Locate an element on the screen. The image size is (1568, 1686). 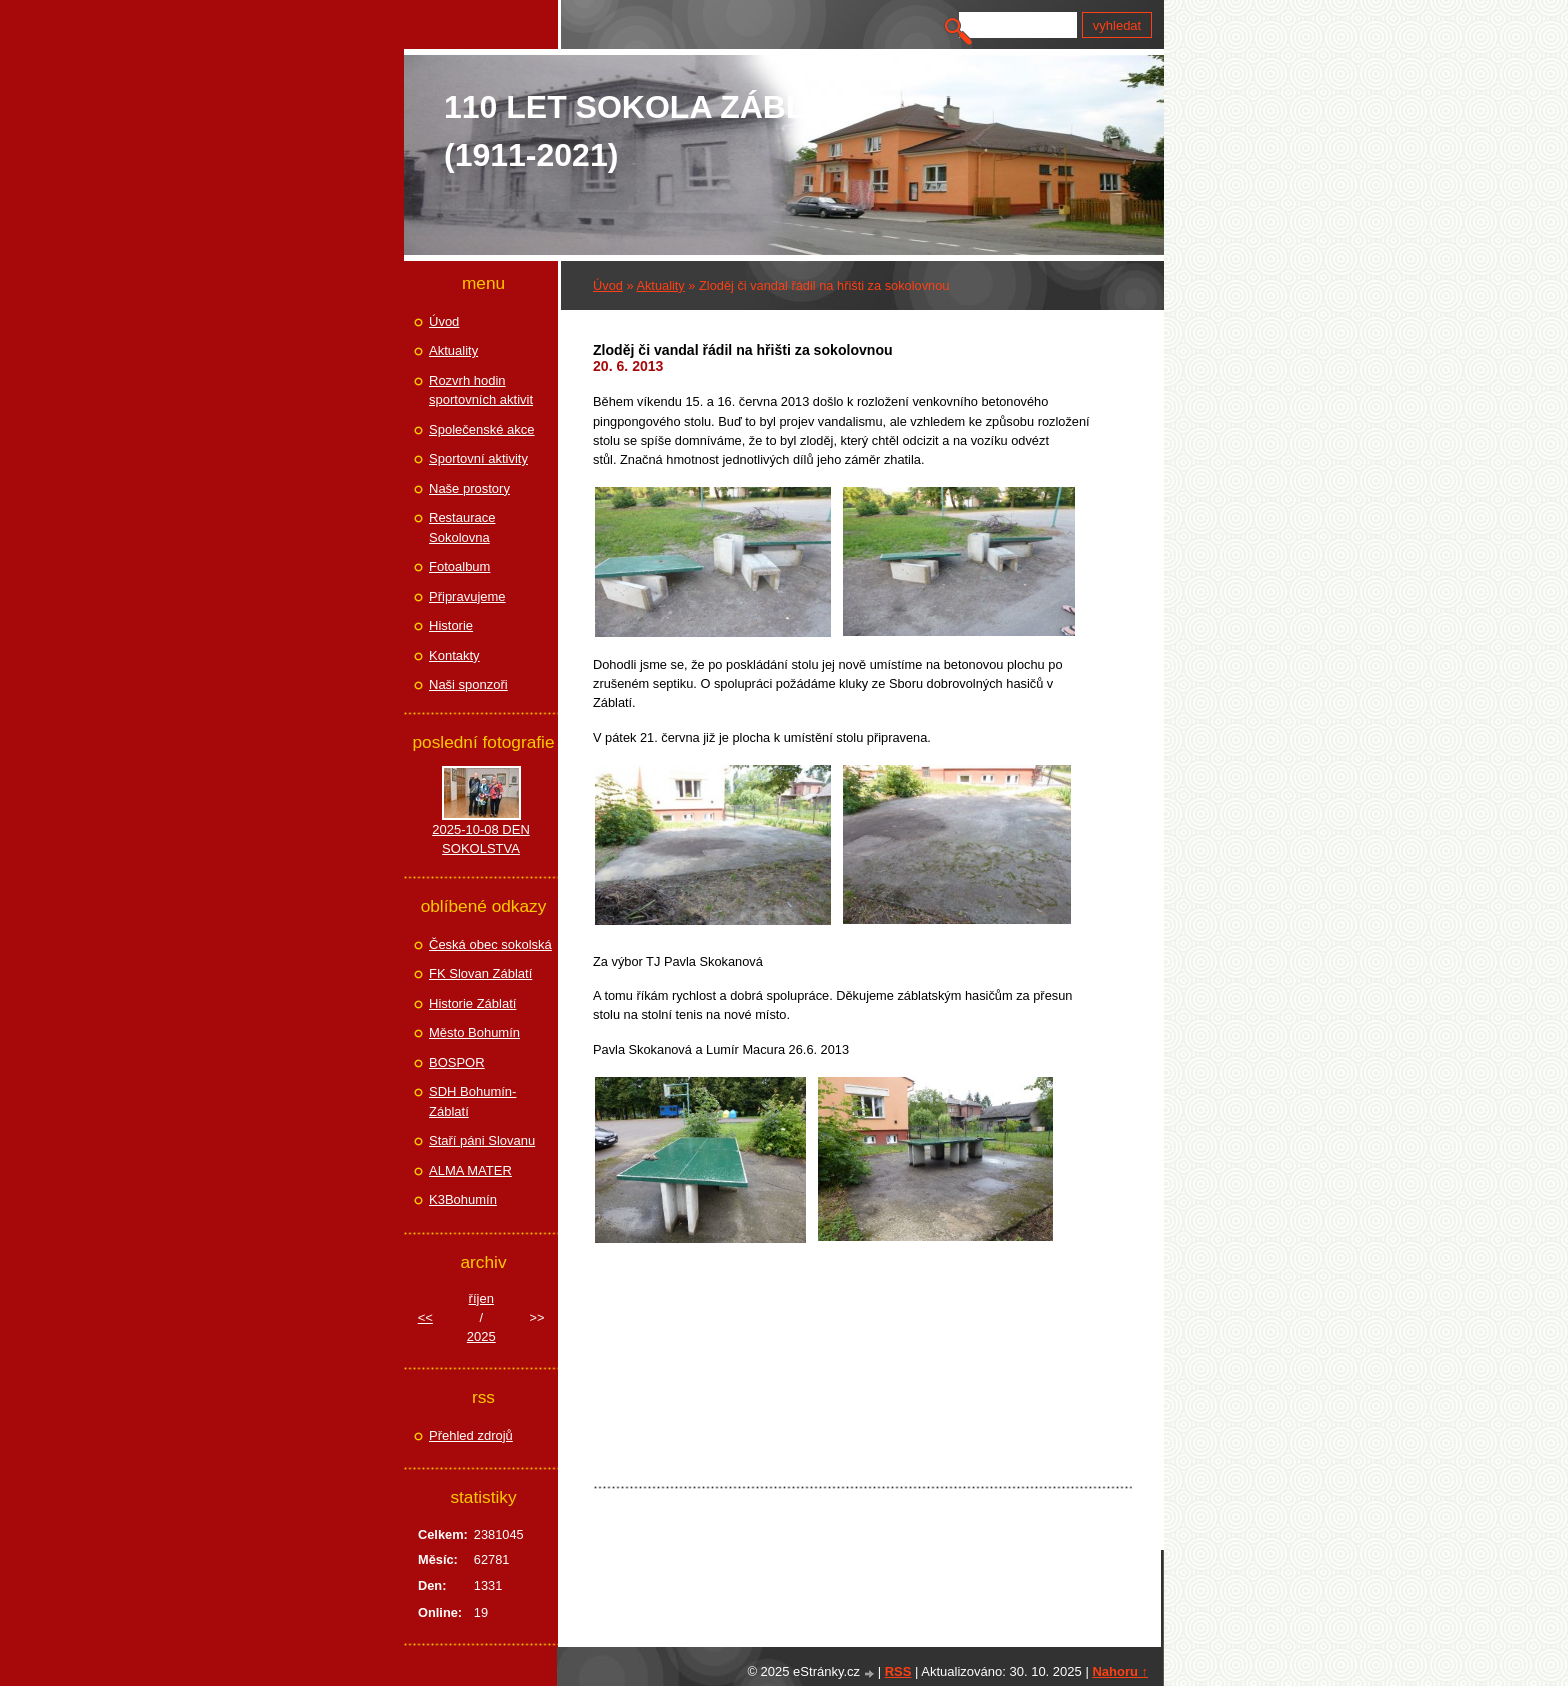
Restaurace Sokolovna is located at coordinates (462, 527).